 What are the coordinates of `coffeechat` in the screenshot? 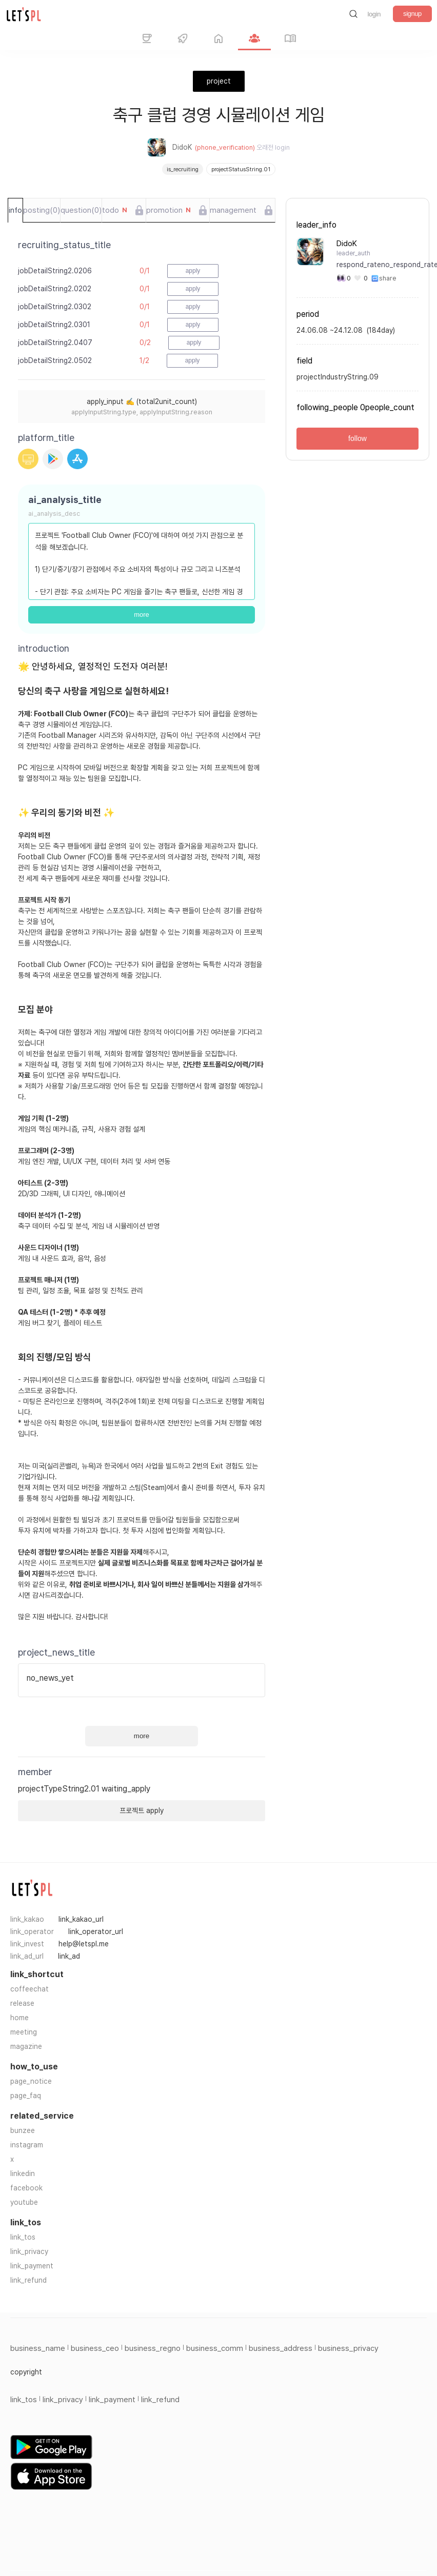 It's located at (29, 1989).